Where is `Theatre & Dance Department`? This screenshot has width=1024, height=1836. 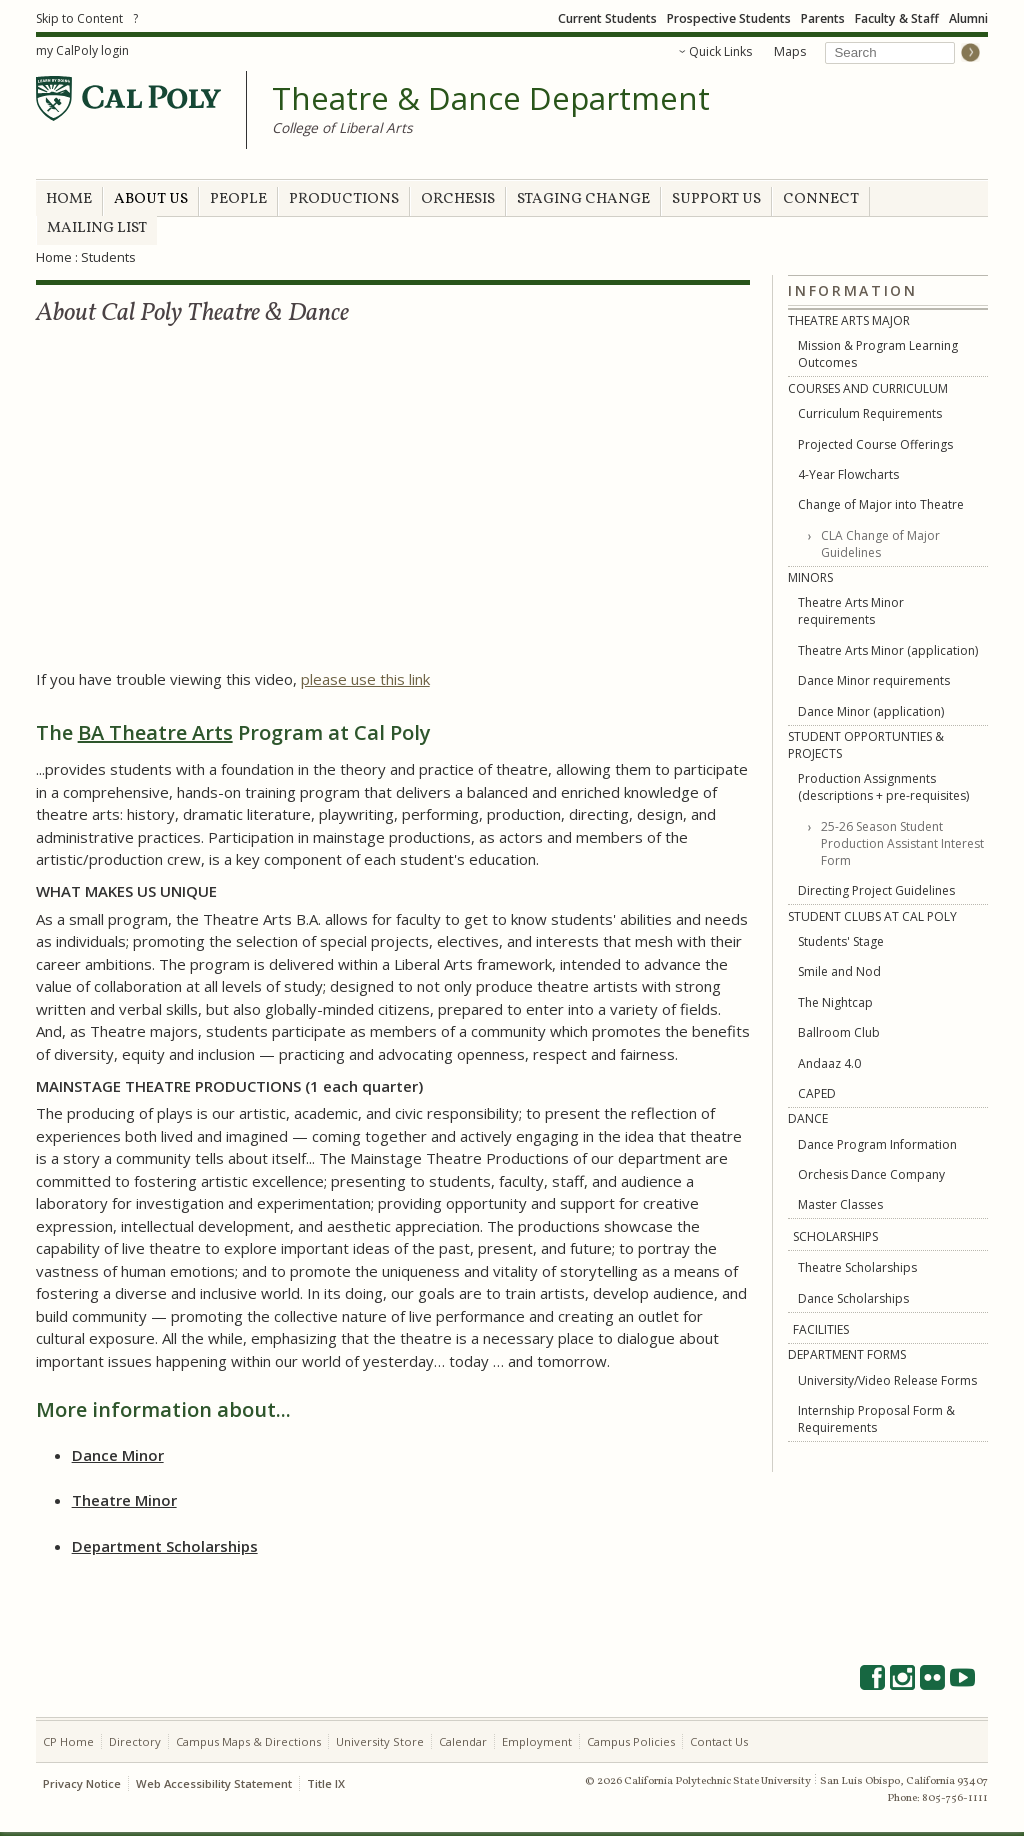
Theatre & Dance Department is located at coordinates (491, 99).